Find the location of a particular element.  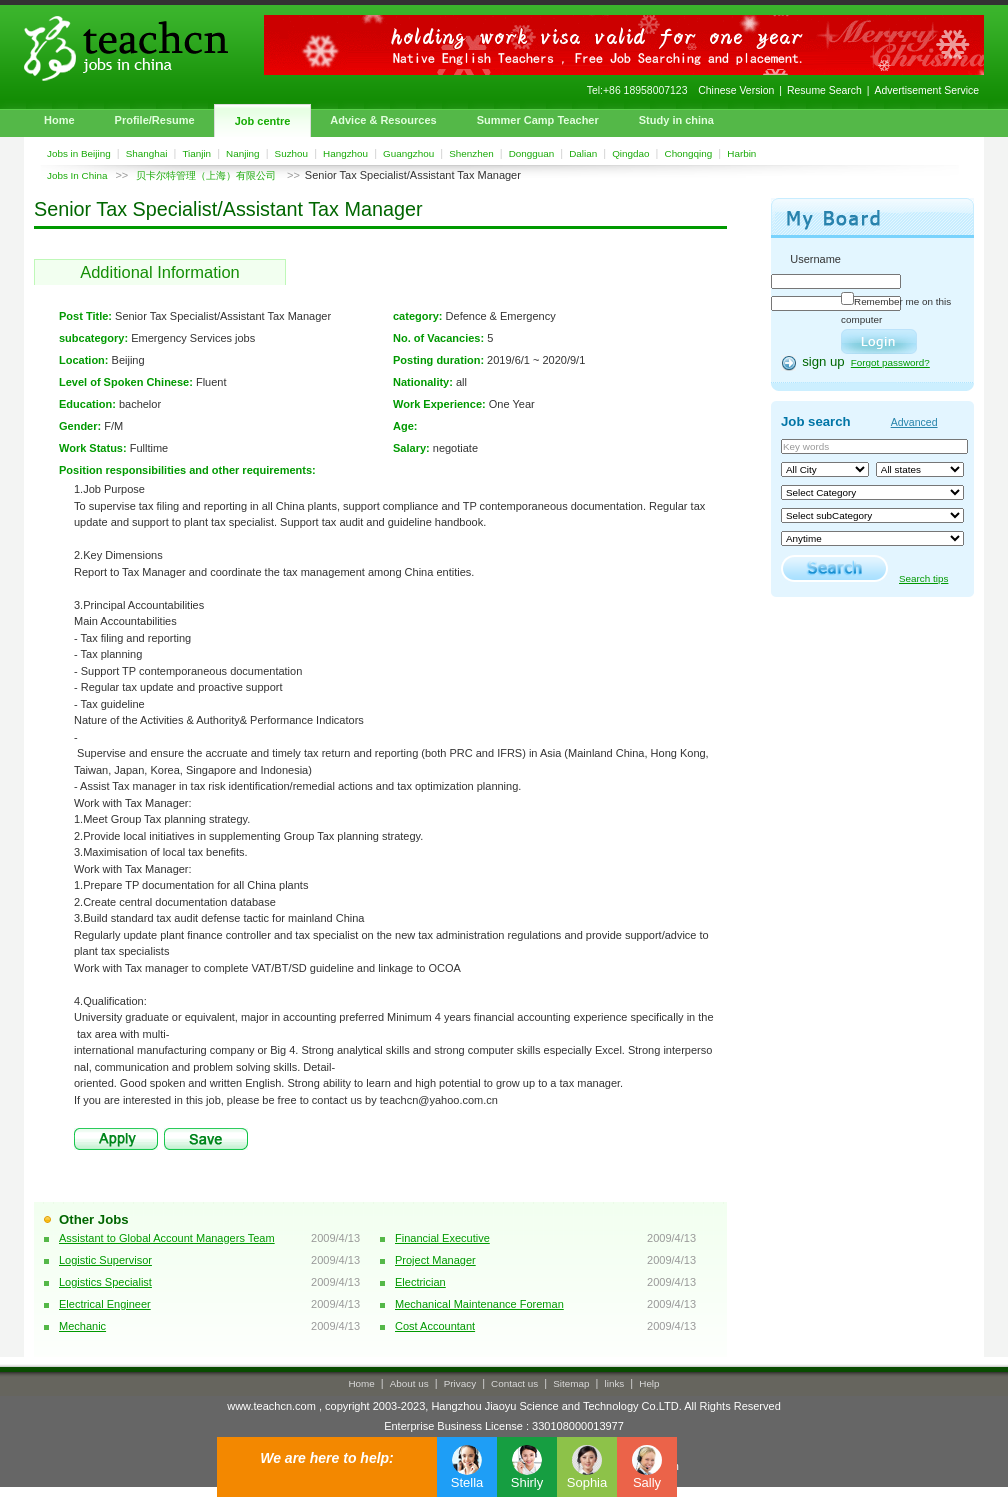

Financial Executive is located at coordinates (442, 1238).